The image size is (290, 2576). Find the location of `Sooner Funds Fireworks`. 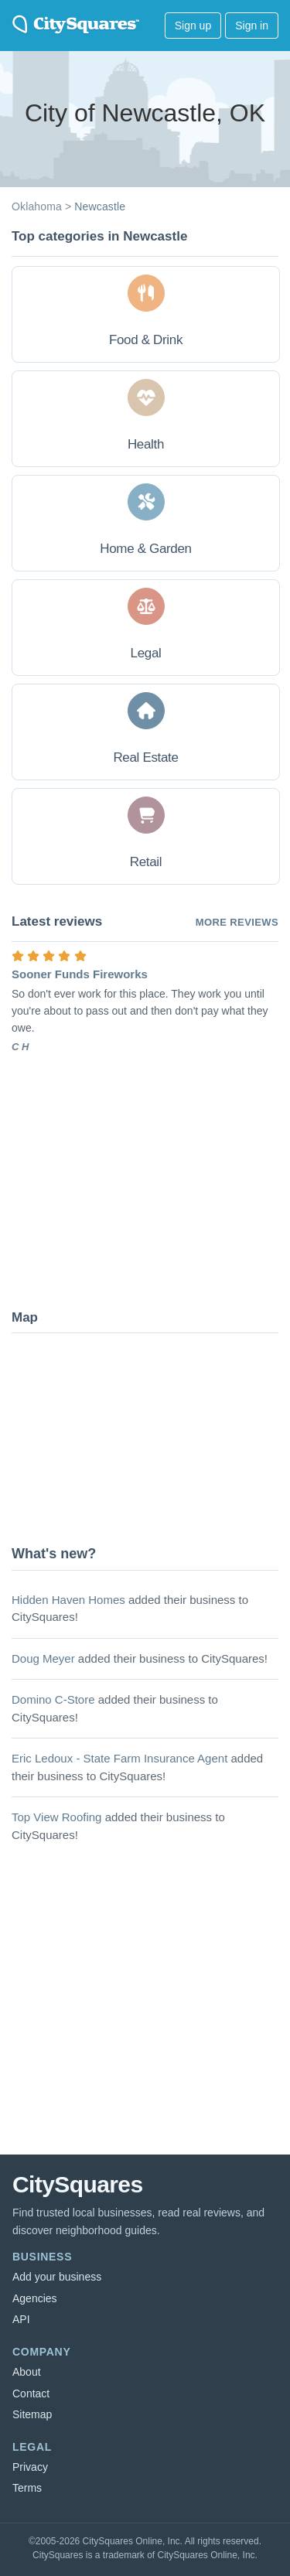

Sooner Funds Fireworks is located at coordinates (80, 974).